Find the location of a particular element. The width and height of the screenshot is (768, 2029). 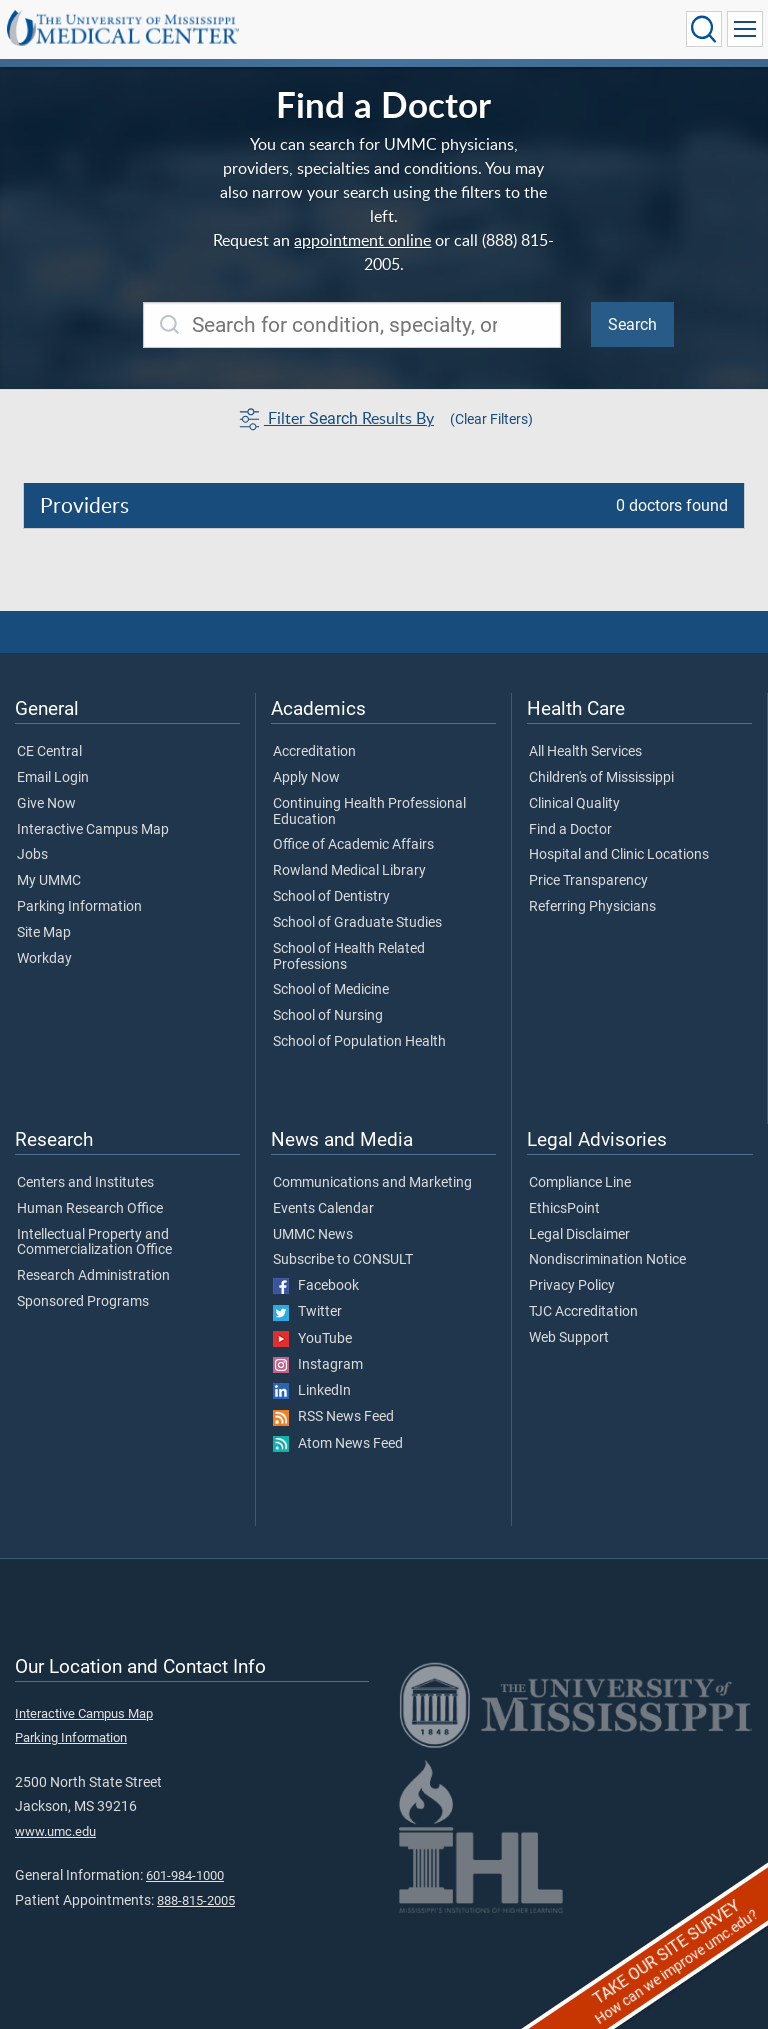

School of Nursing is located at coordinates (328, 1016).